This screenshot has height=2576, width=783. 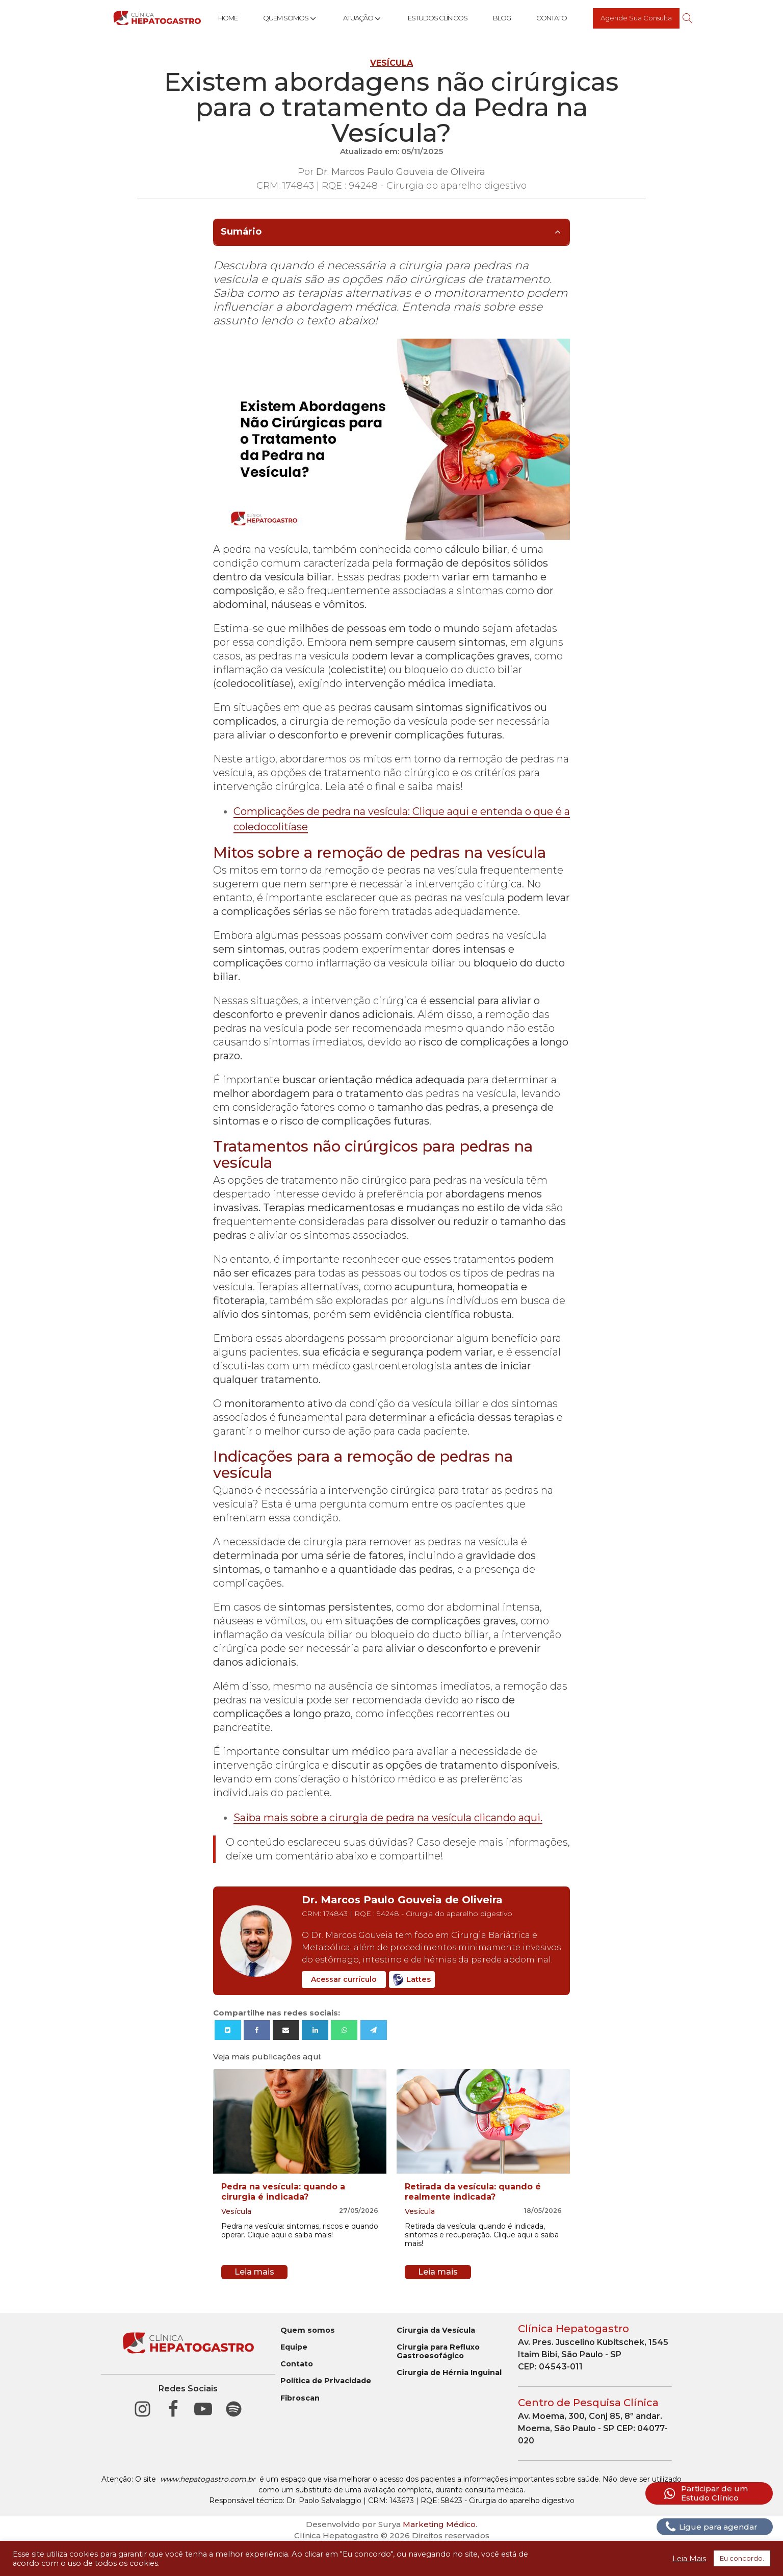 I want to click on Cirurgia de Hérnia Inguinal, so click(x=449, y=2372).